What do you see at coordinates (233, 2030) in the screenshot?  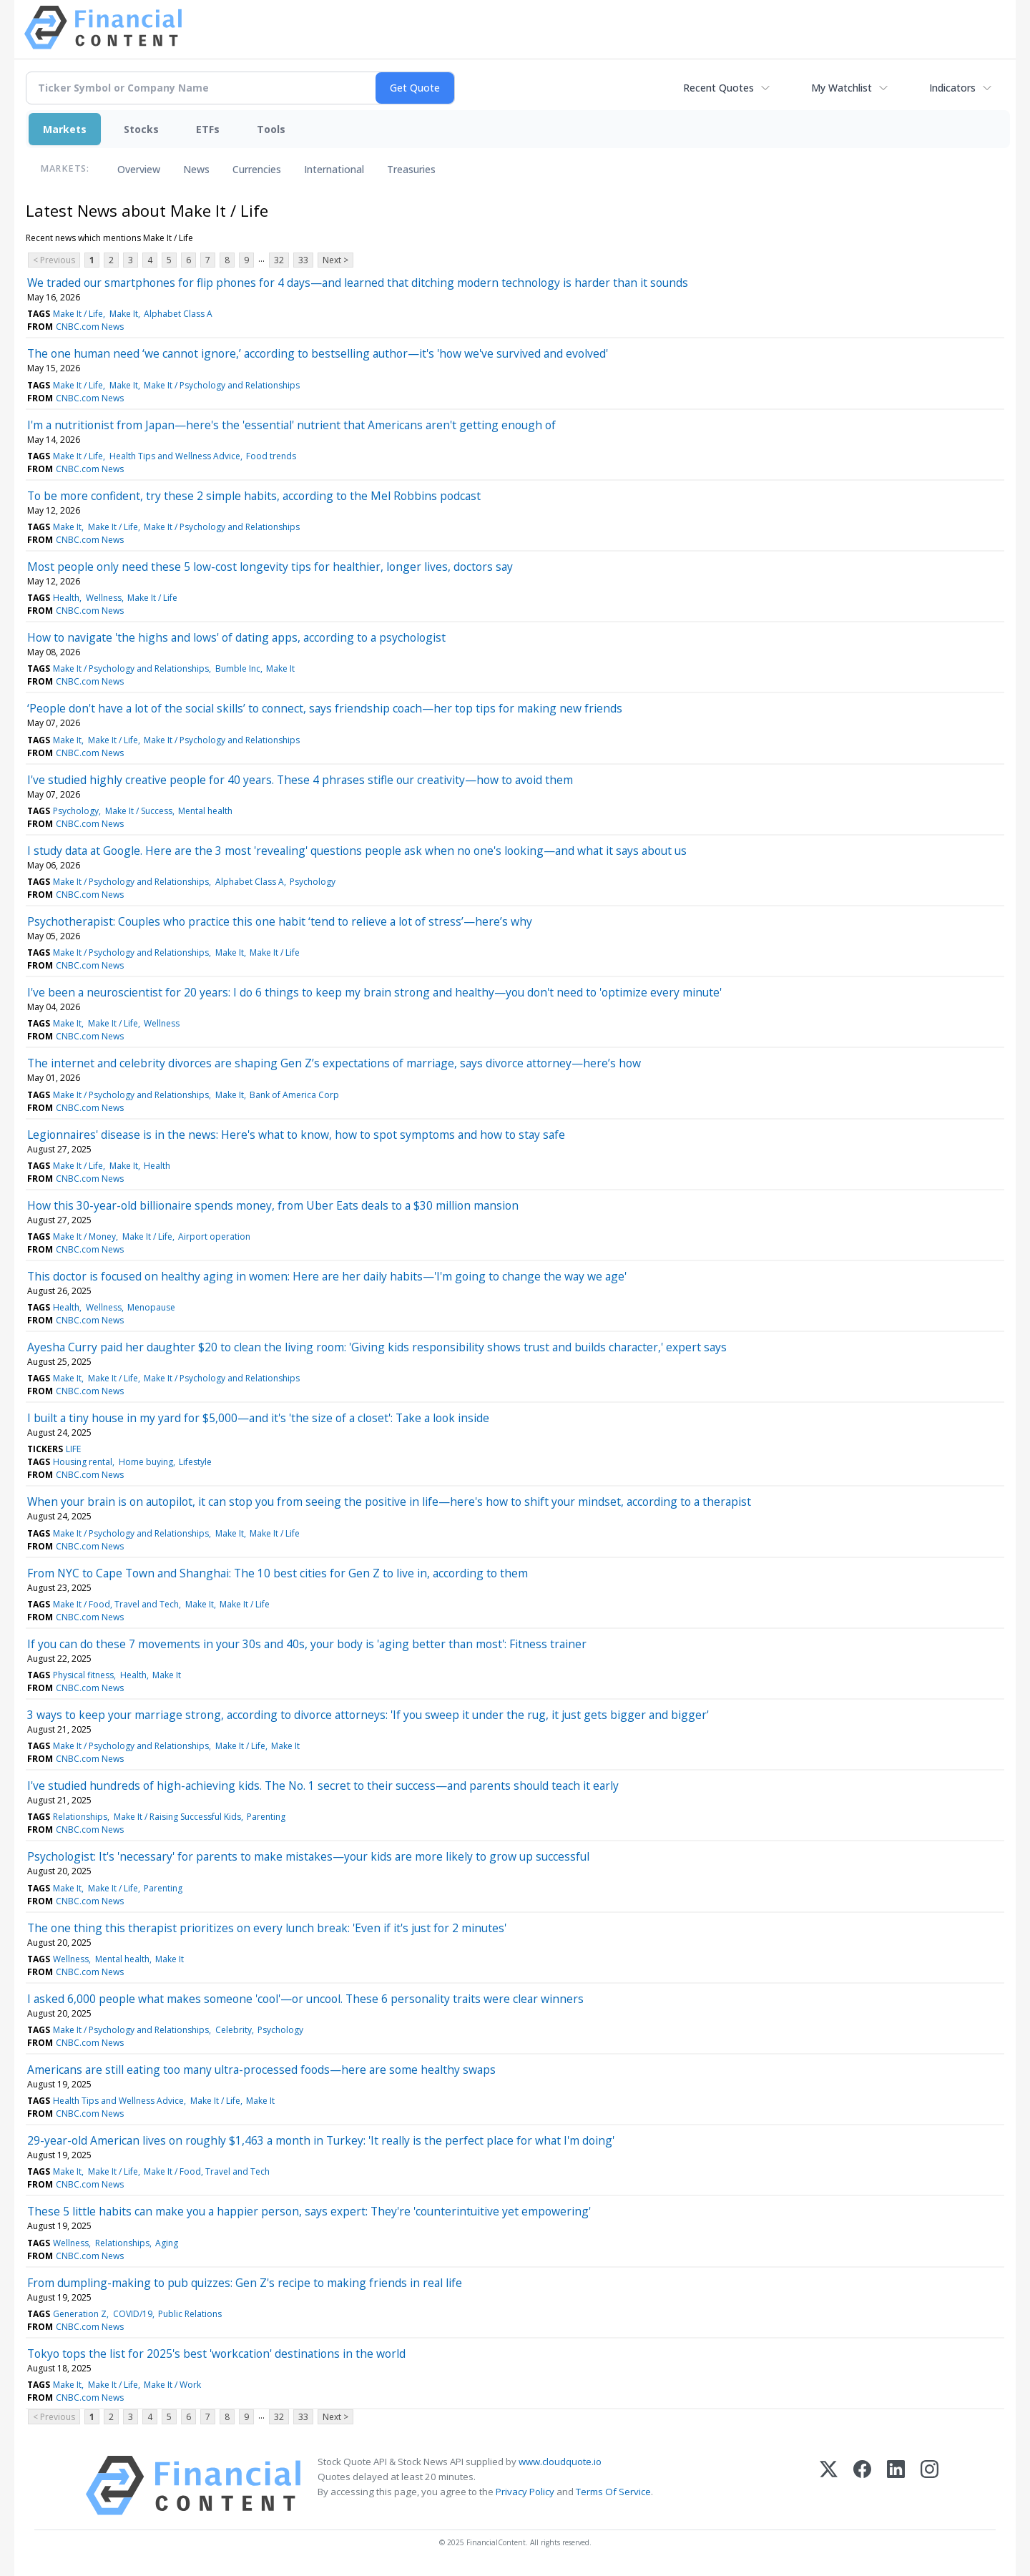 I see `Celebrity` at bounding box center [233, 2030].